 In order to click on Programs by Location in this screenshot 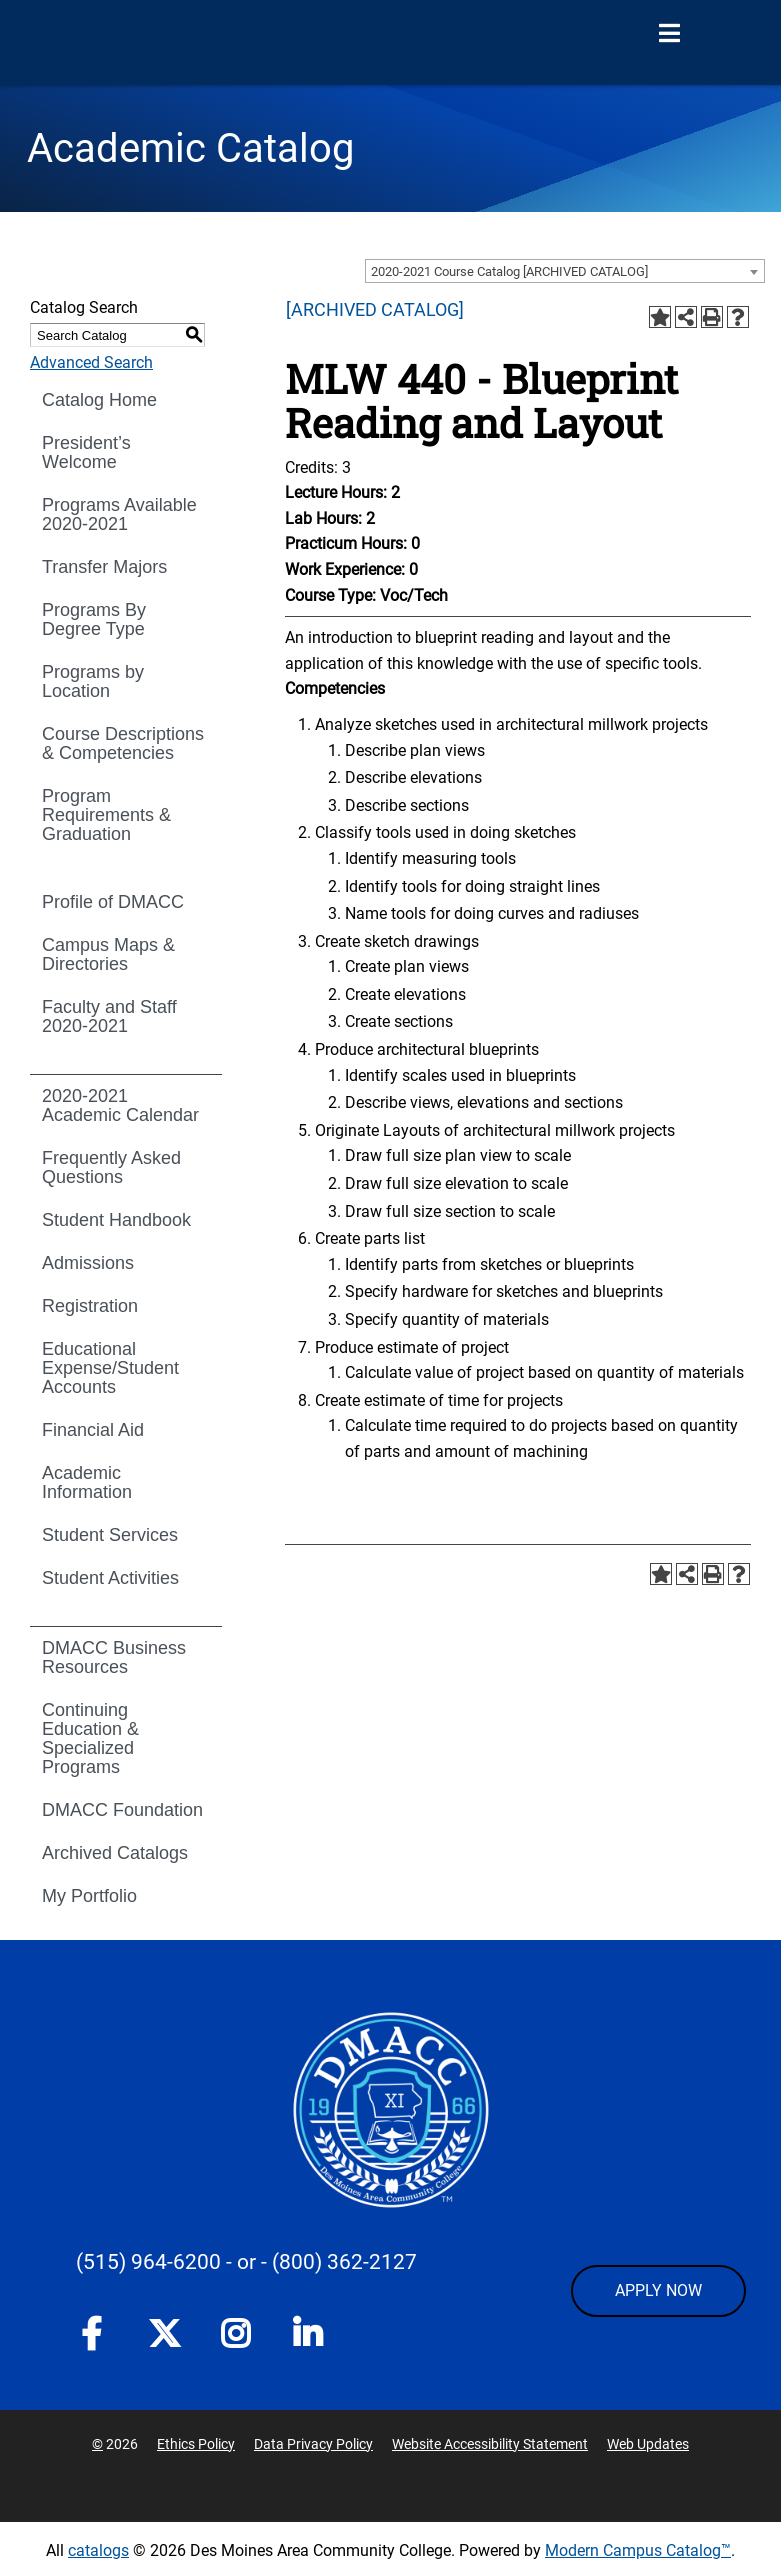, I will do `click(93, 681)`.